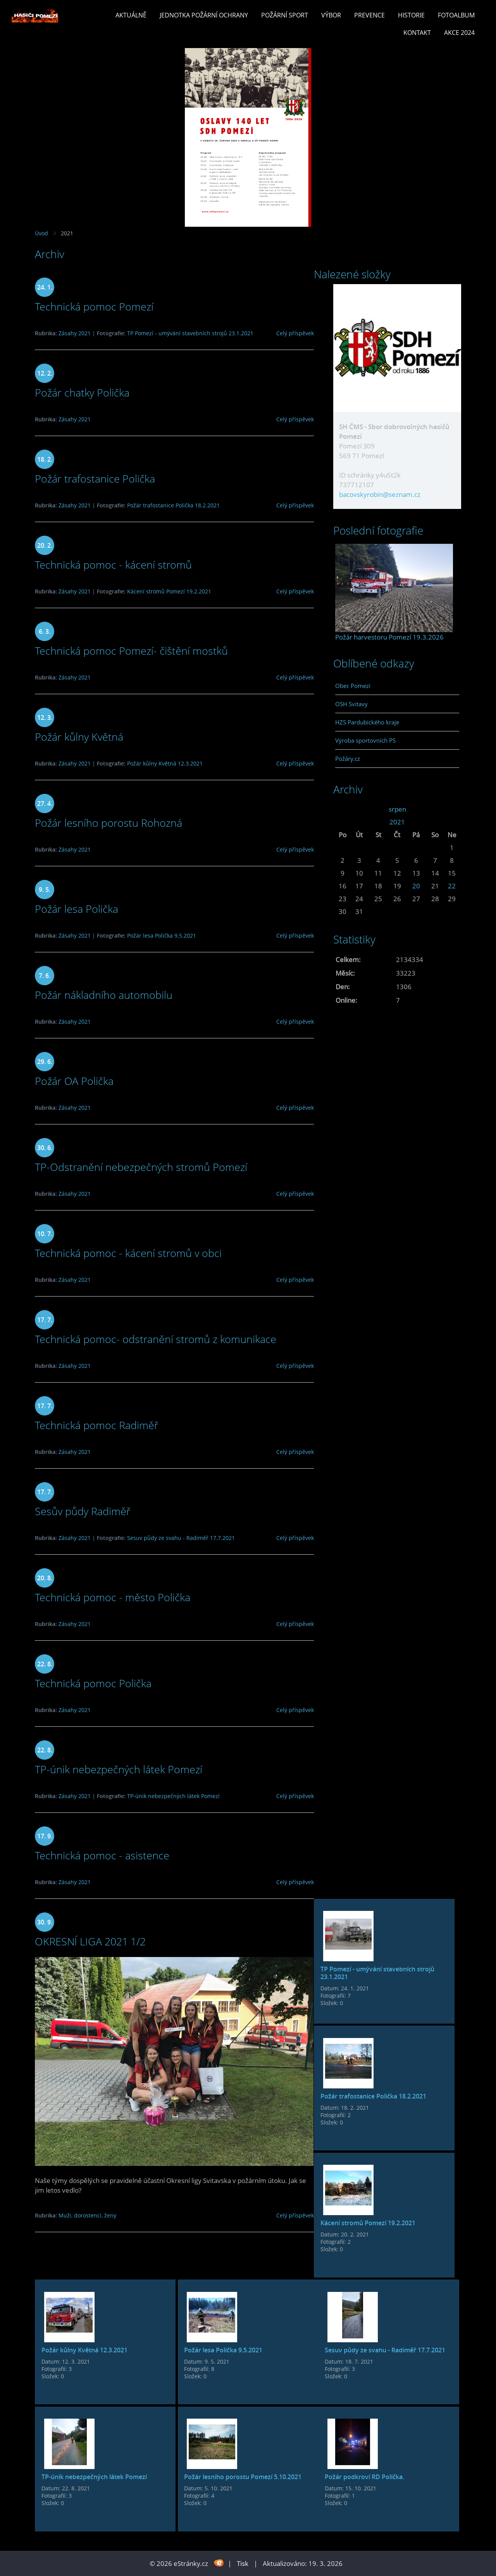 This screenshot has height=2576, width=496. What do you see at coordinates (155, 1339) in the screenshot?
I see `Technická pomoc- odstranění stromů z komunikace` at bounding box center [155, 1339].